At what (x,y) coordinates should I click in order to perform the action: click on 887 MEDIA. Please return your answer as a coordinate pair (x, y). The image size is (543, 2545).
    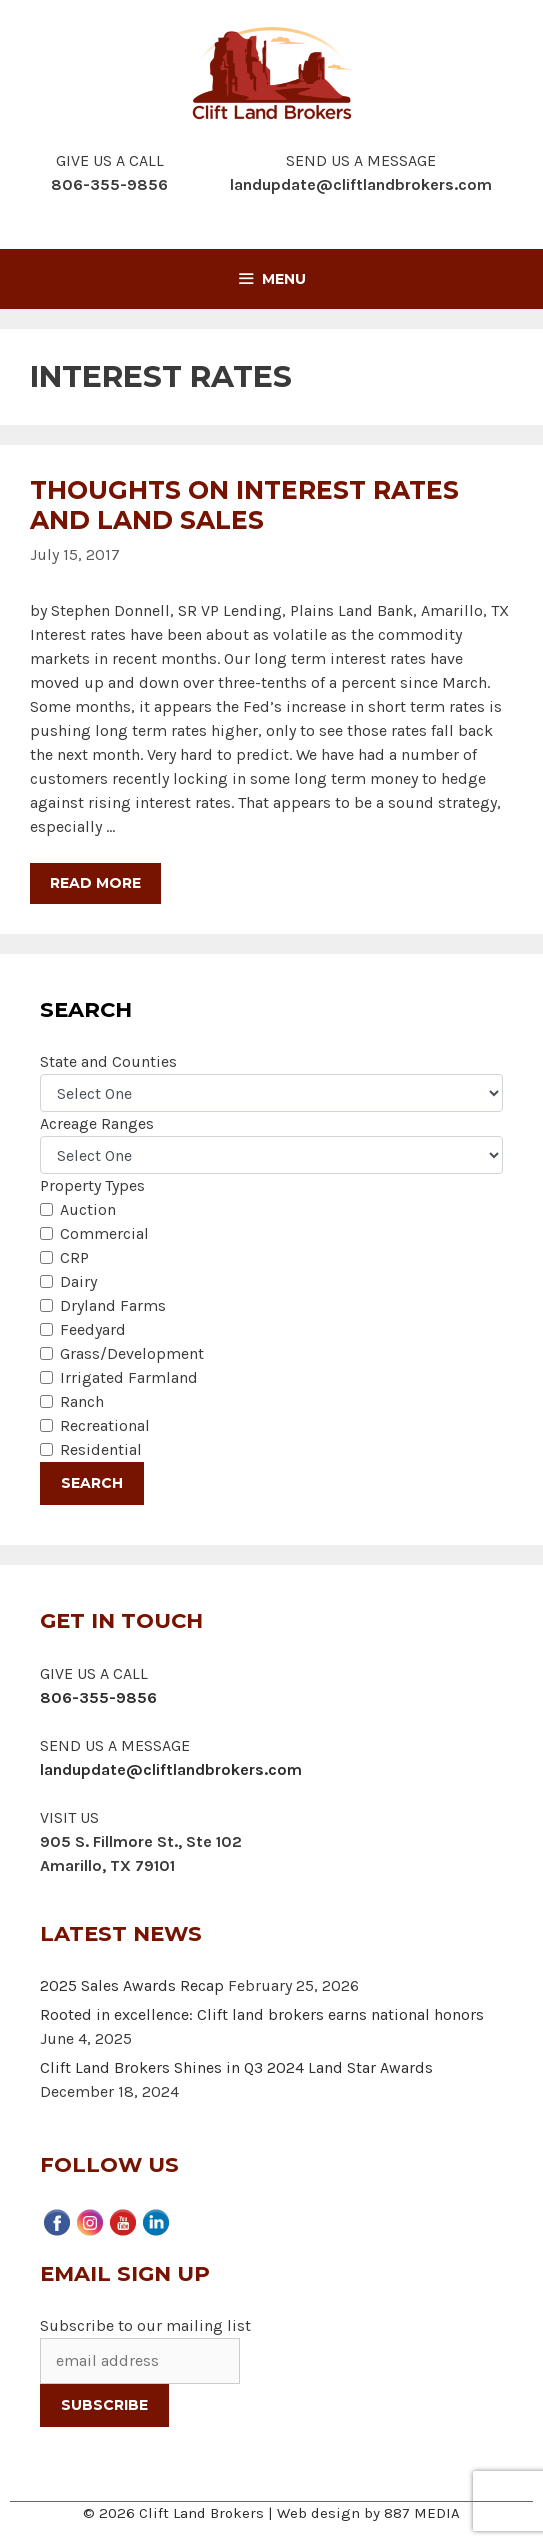
    Looking at the image, I should click on (422, 2513).